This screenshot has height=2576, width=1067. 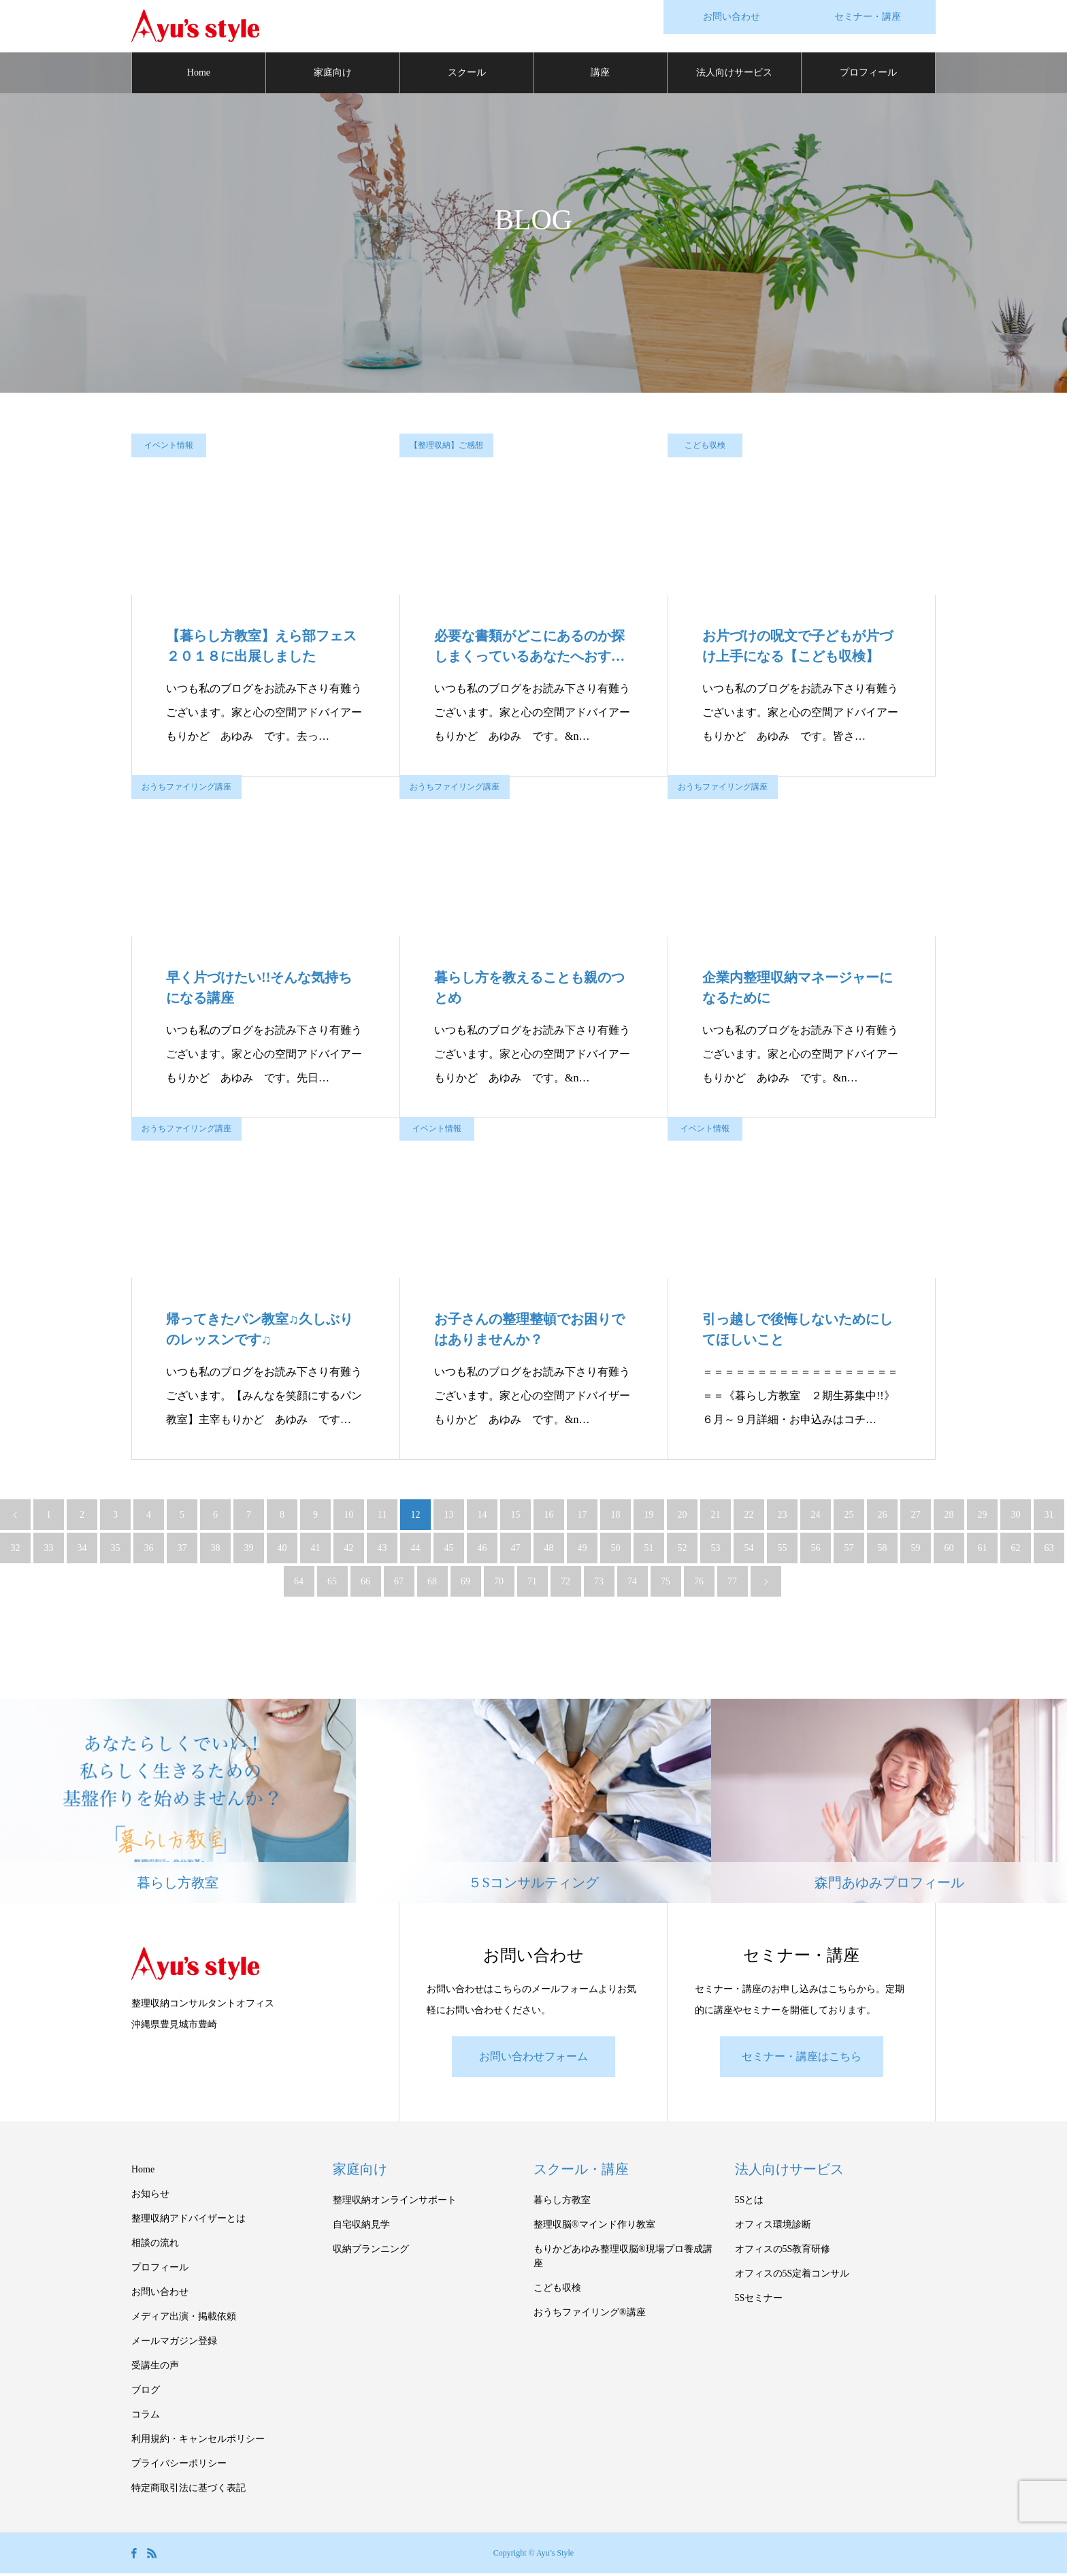 I want to click on 整理収脳®マインド作り教室, so click(x=594, y=2227).